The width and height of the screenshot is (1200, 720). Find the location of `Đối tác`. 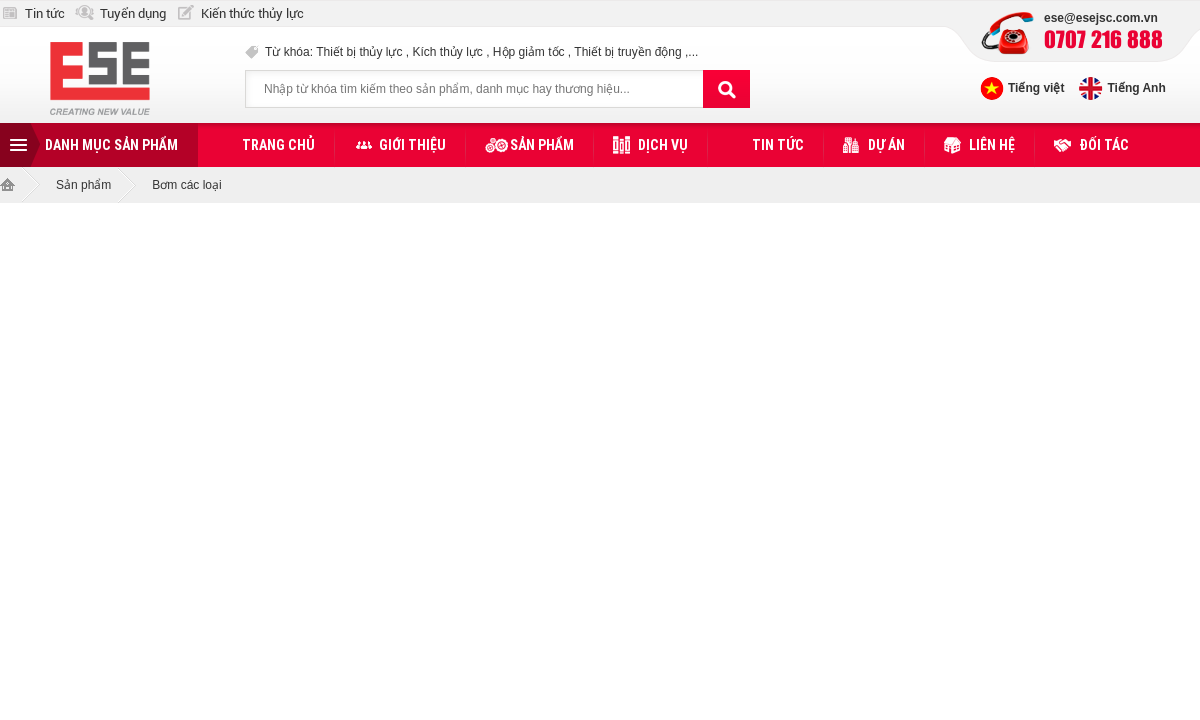

Đối tác is located at coordinates (1104, 145).